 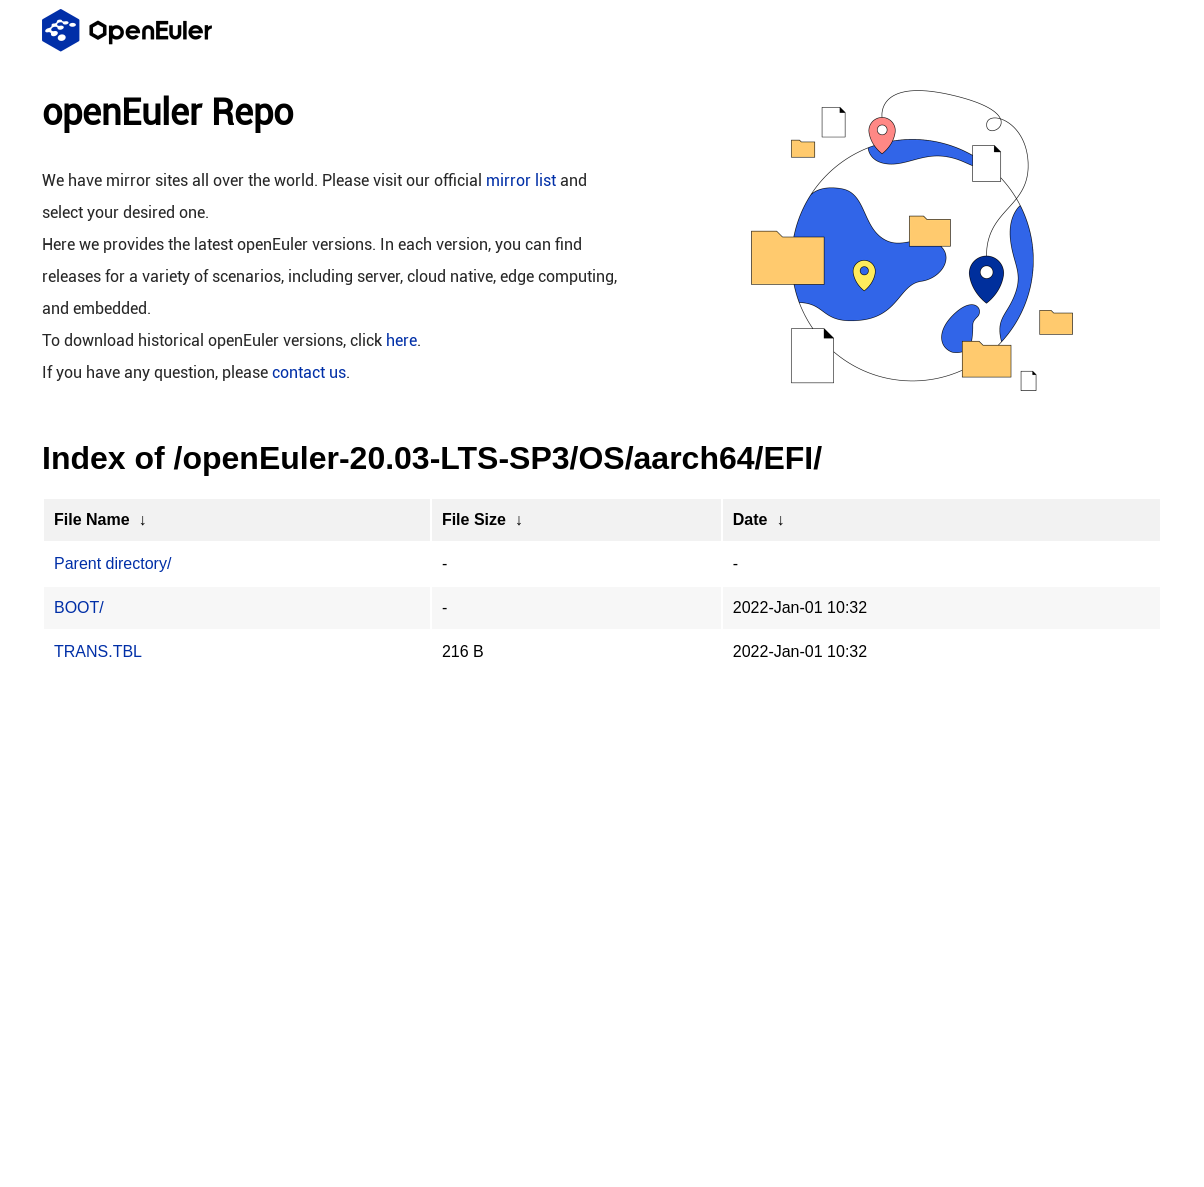 I want to click on Date, so click(x=750, y=519).